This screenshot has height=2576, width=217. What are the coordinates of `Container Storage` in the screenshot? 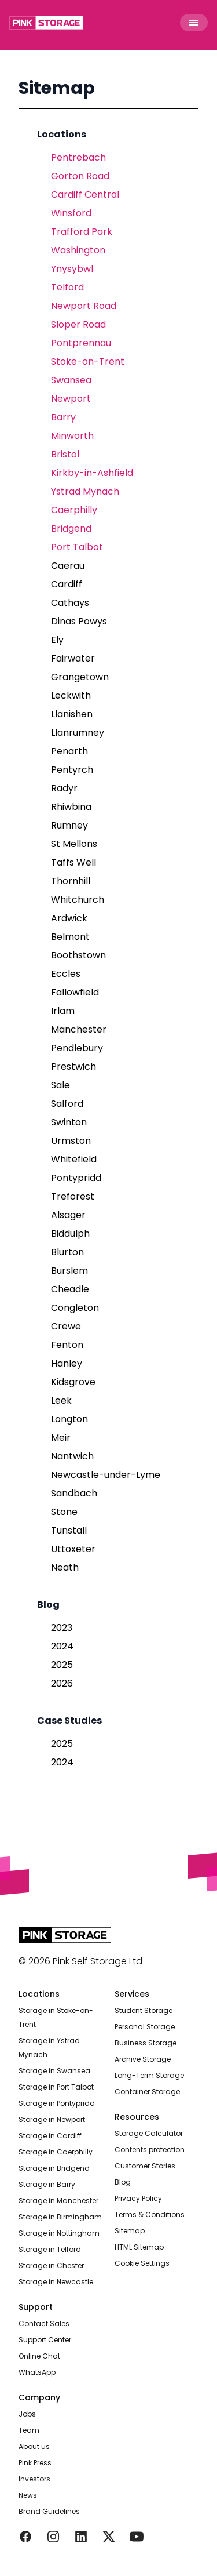 It's located at (147, 2092).